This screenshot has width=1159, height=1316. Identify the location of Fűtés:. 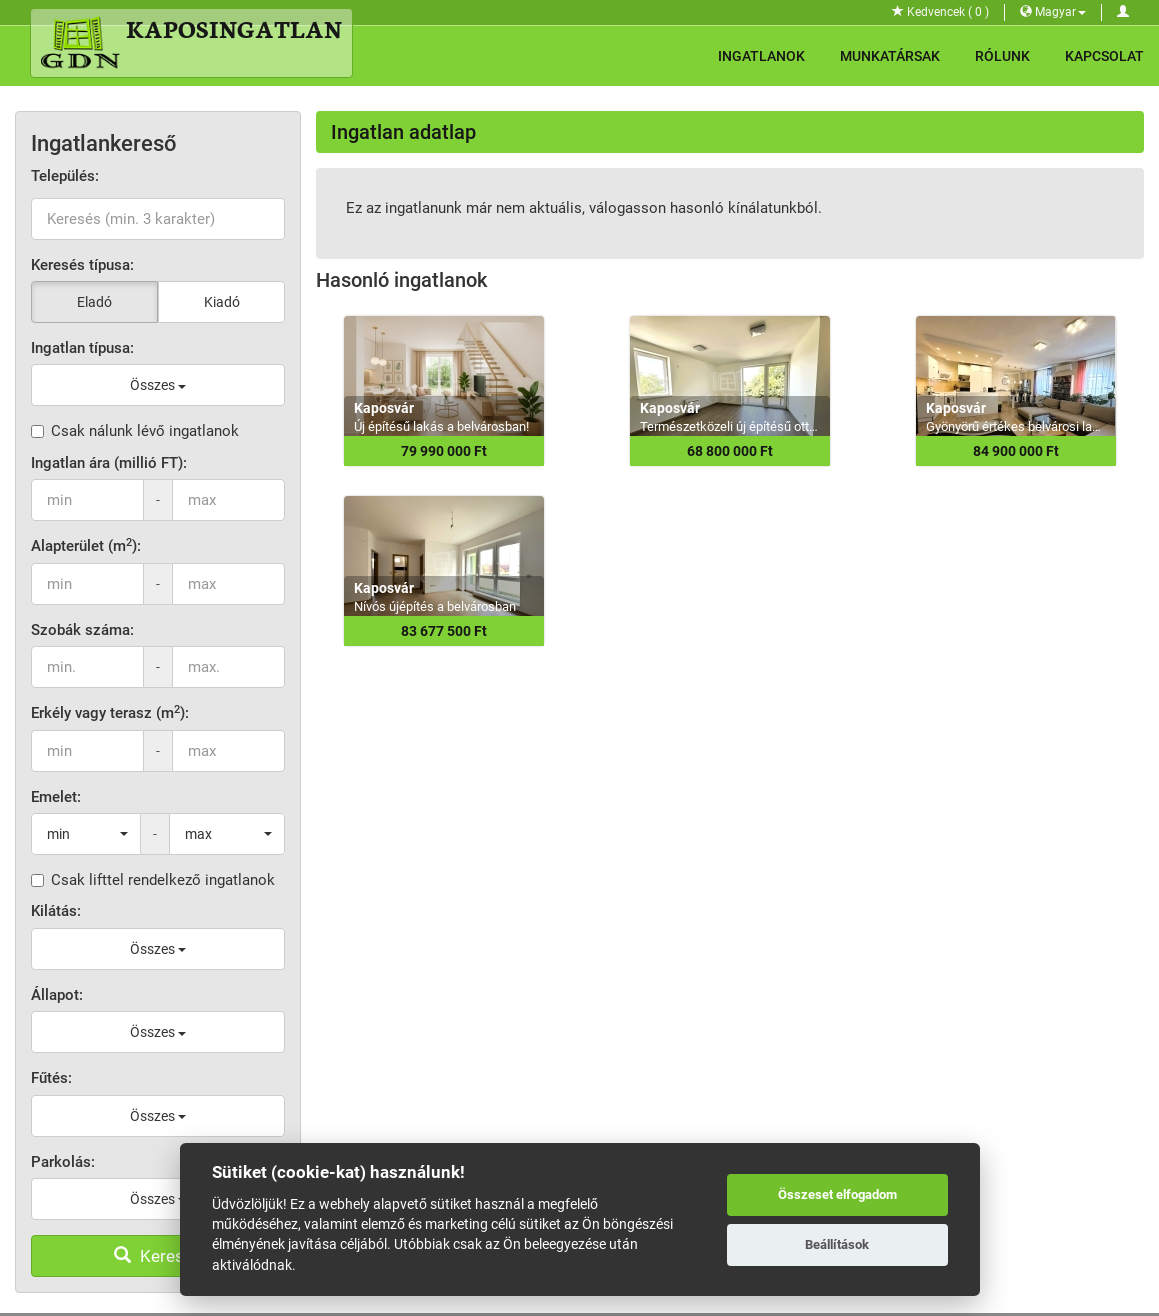
(51, 1078).